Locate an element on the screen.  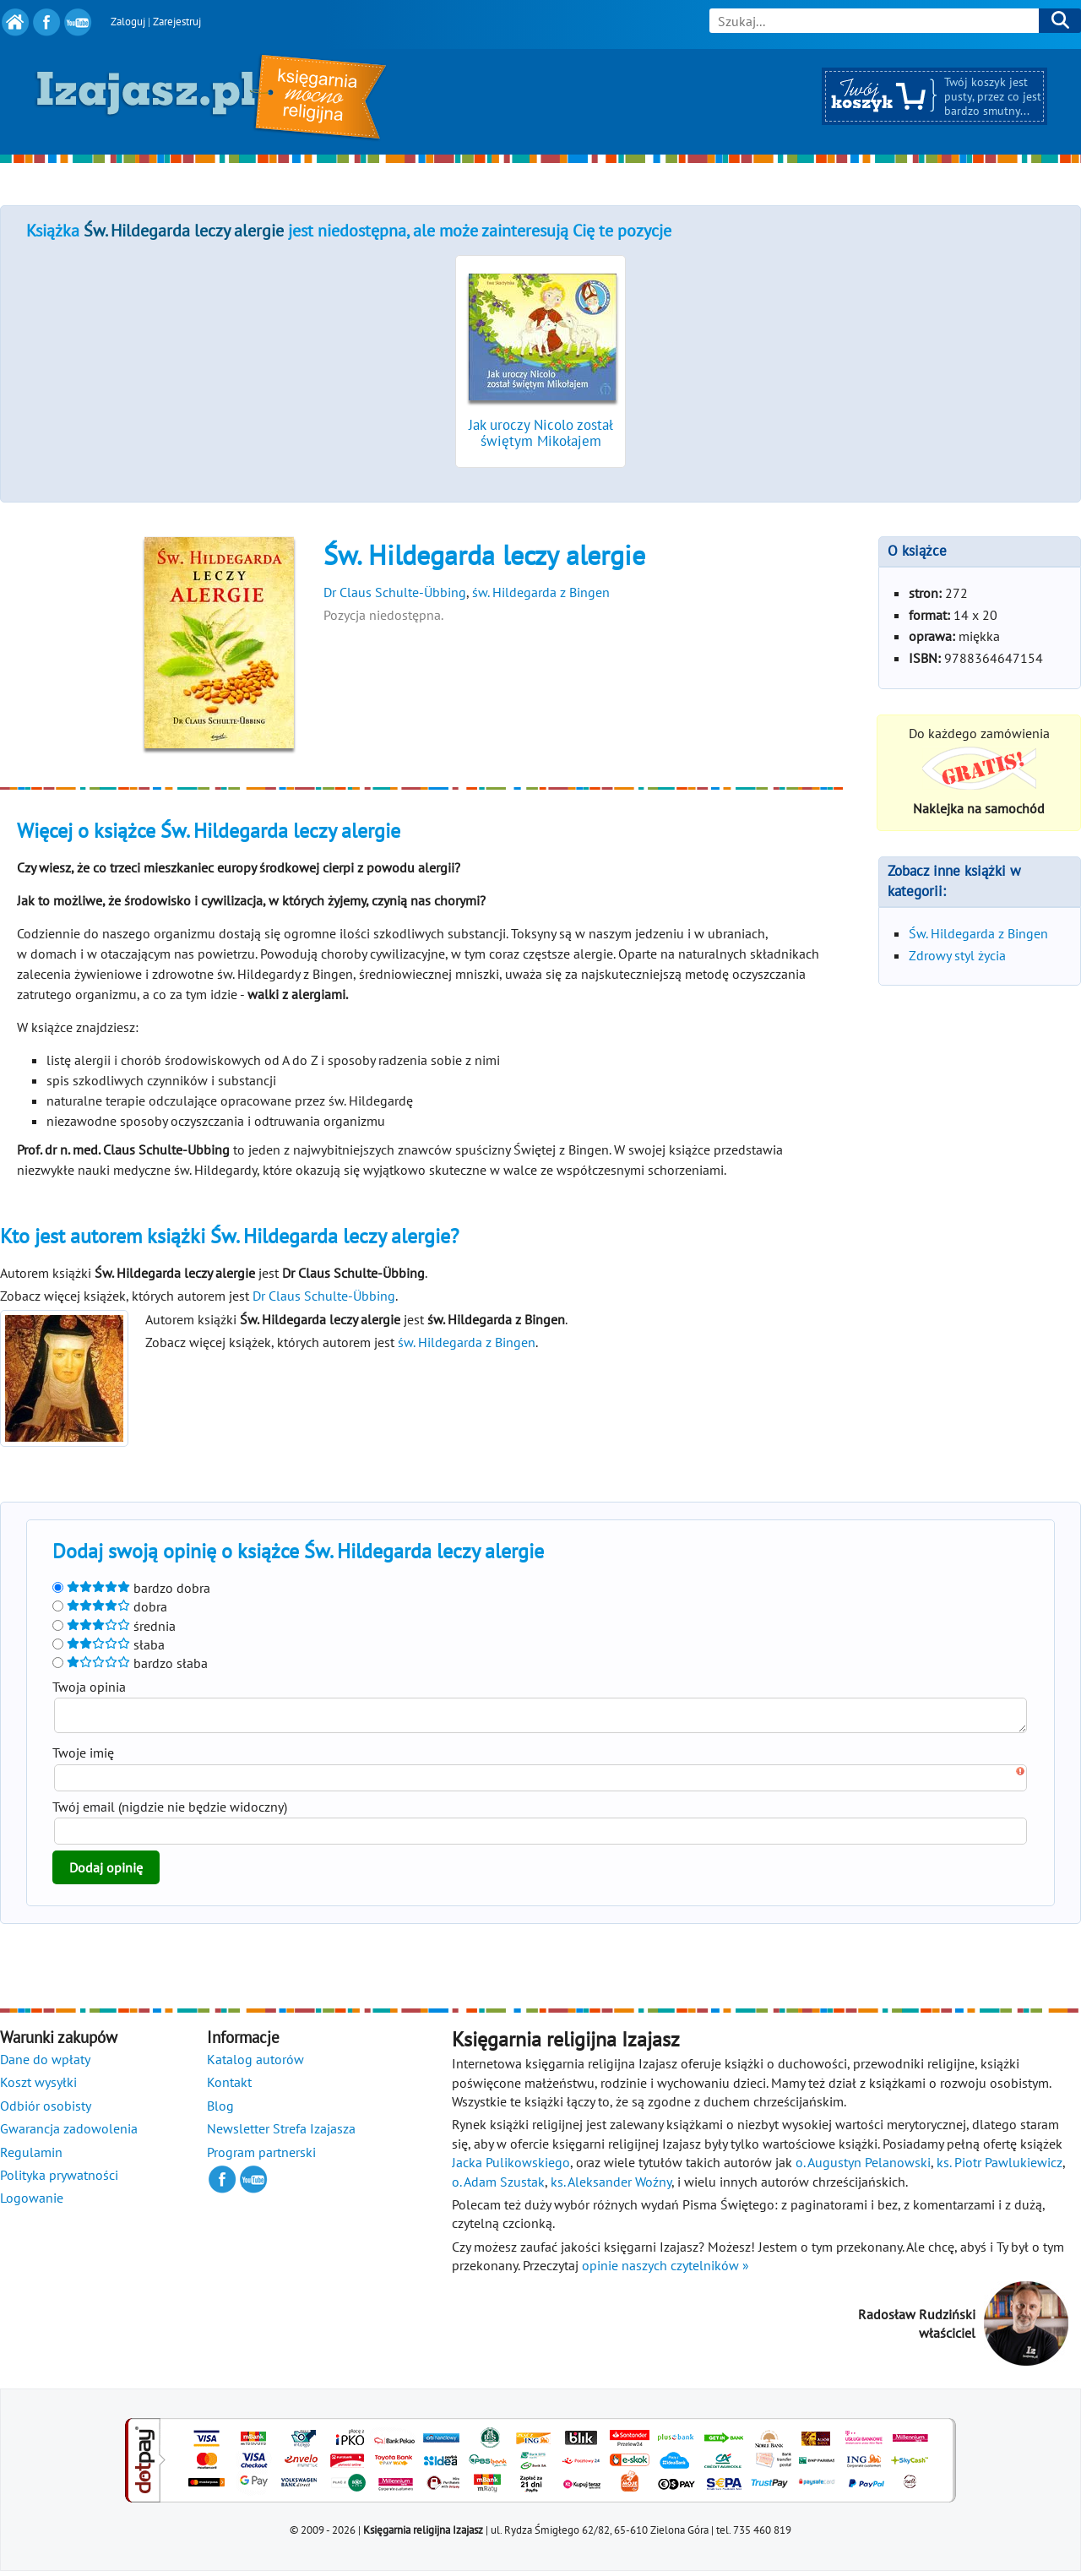
Regulamin is located at coordinates (31, 2157).